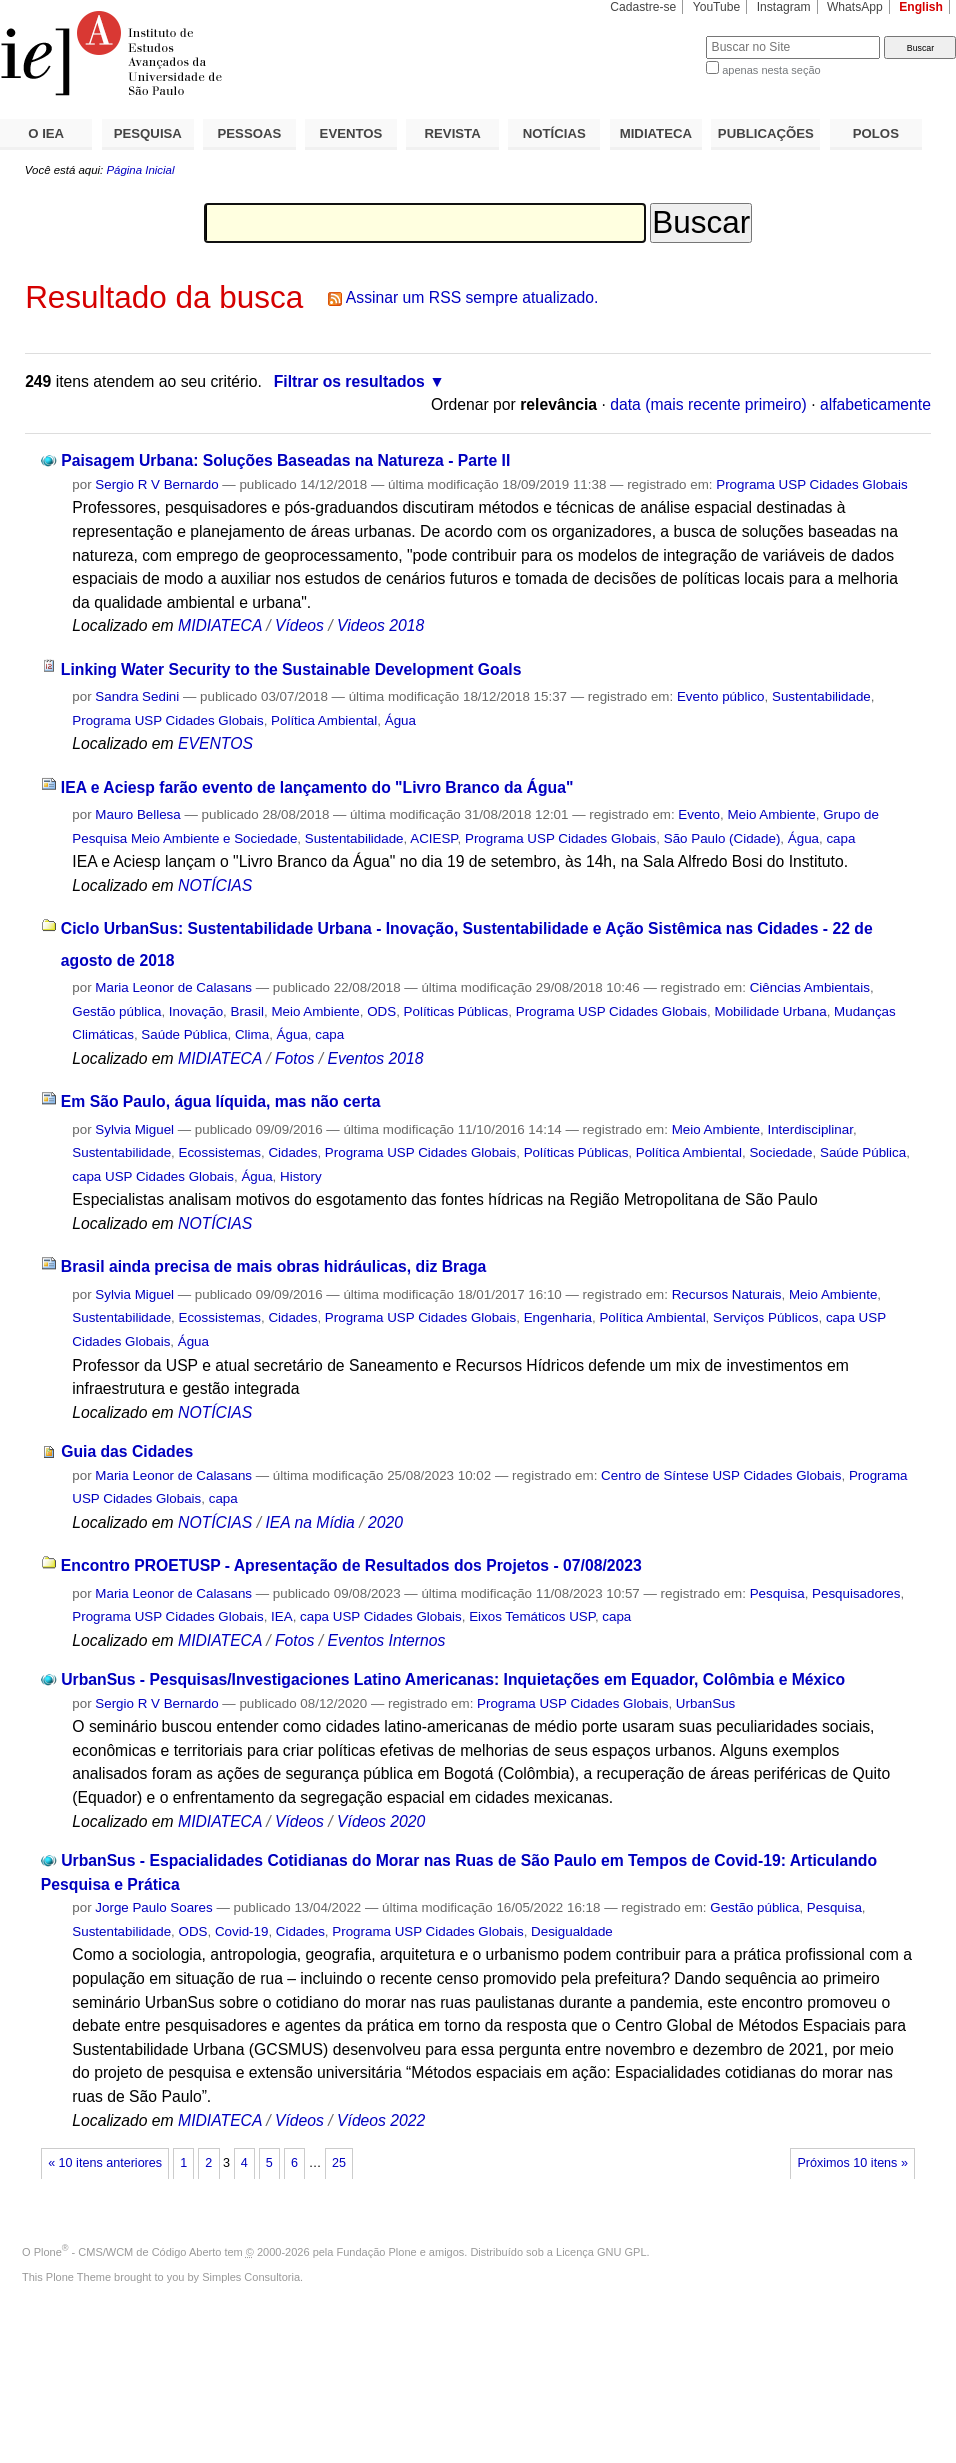 Image resolution: width=956 pixels, height=2463 pixels. Describe the element at coordinates (251, 2277) in the screenshot. I see `Simples Consultoria` at that location.